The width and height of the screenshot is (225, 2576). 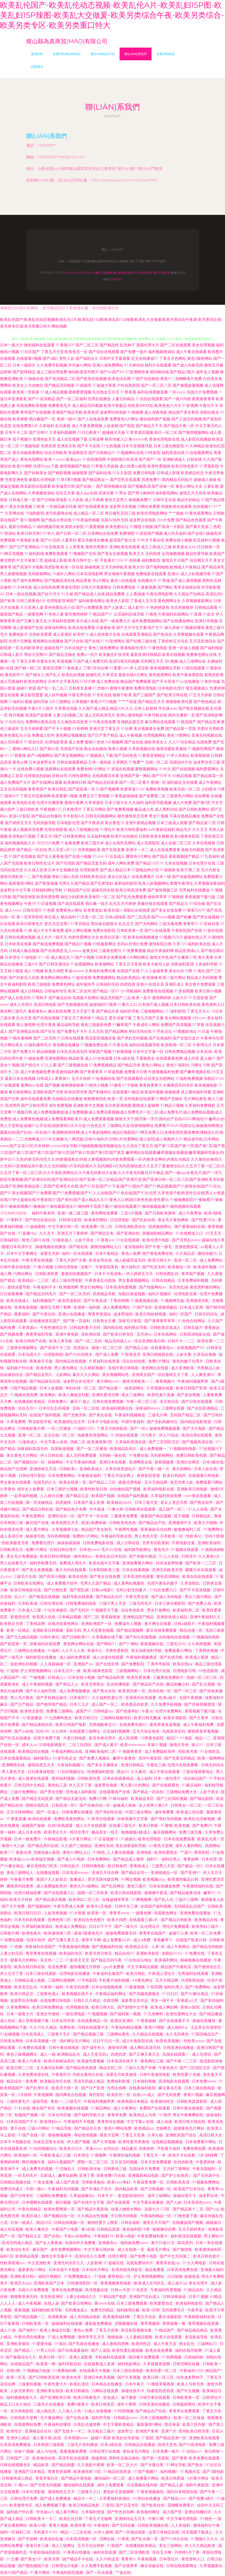 What do you see at coordinates (157, 897) in the screenshot?
I see `偷拍草草草` at bounding box center [157, 897].